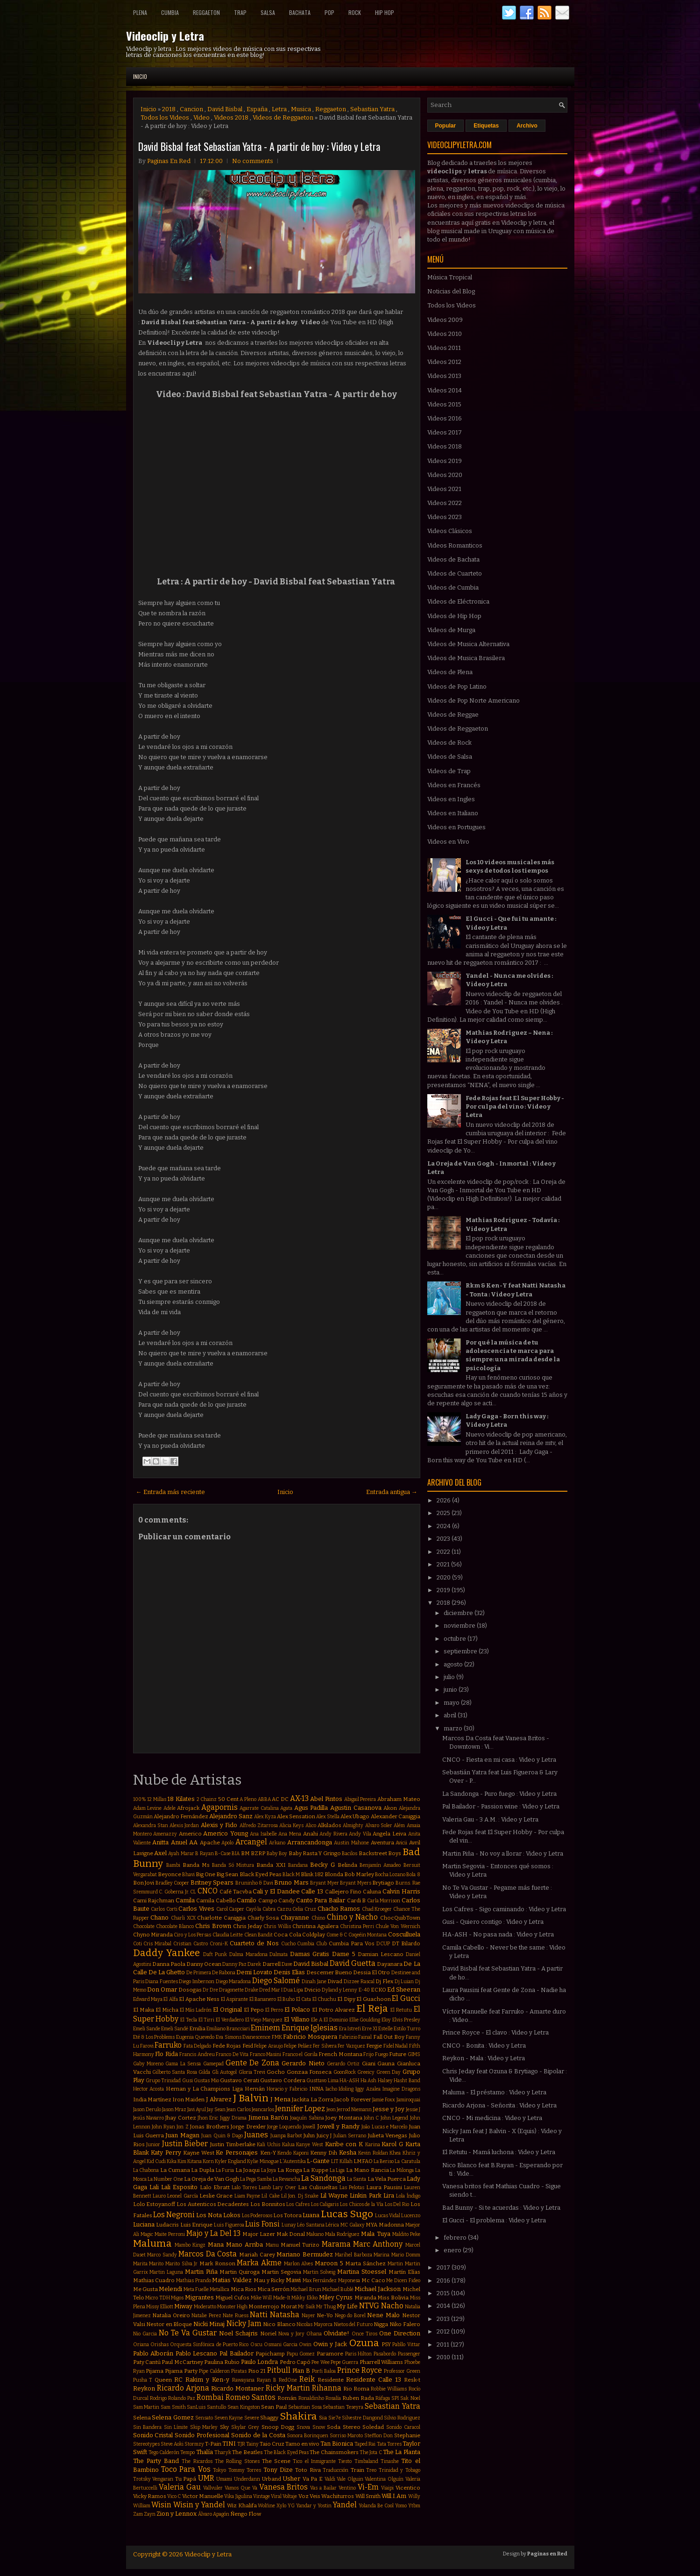 This screenshot has height=2576, width=700. I want to click on Chano, so click(159, 1917).